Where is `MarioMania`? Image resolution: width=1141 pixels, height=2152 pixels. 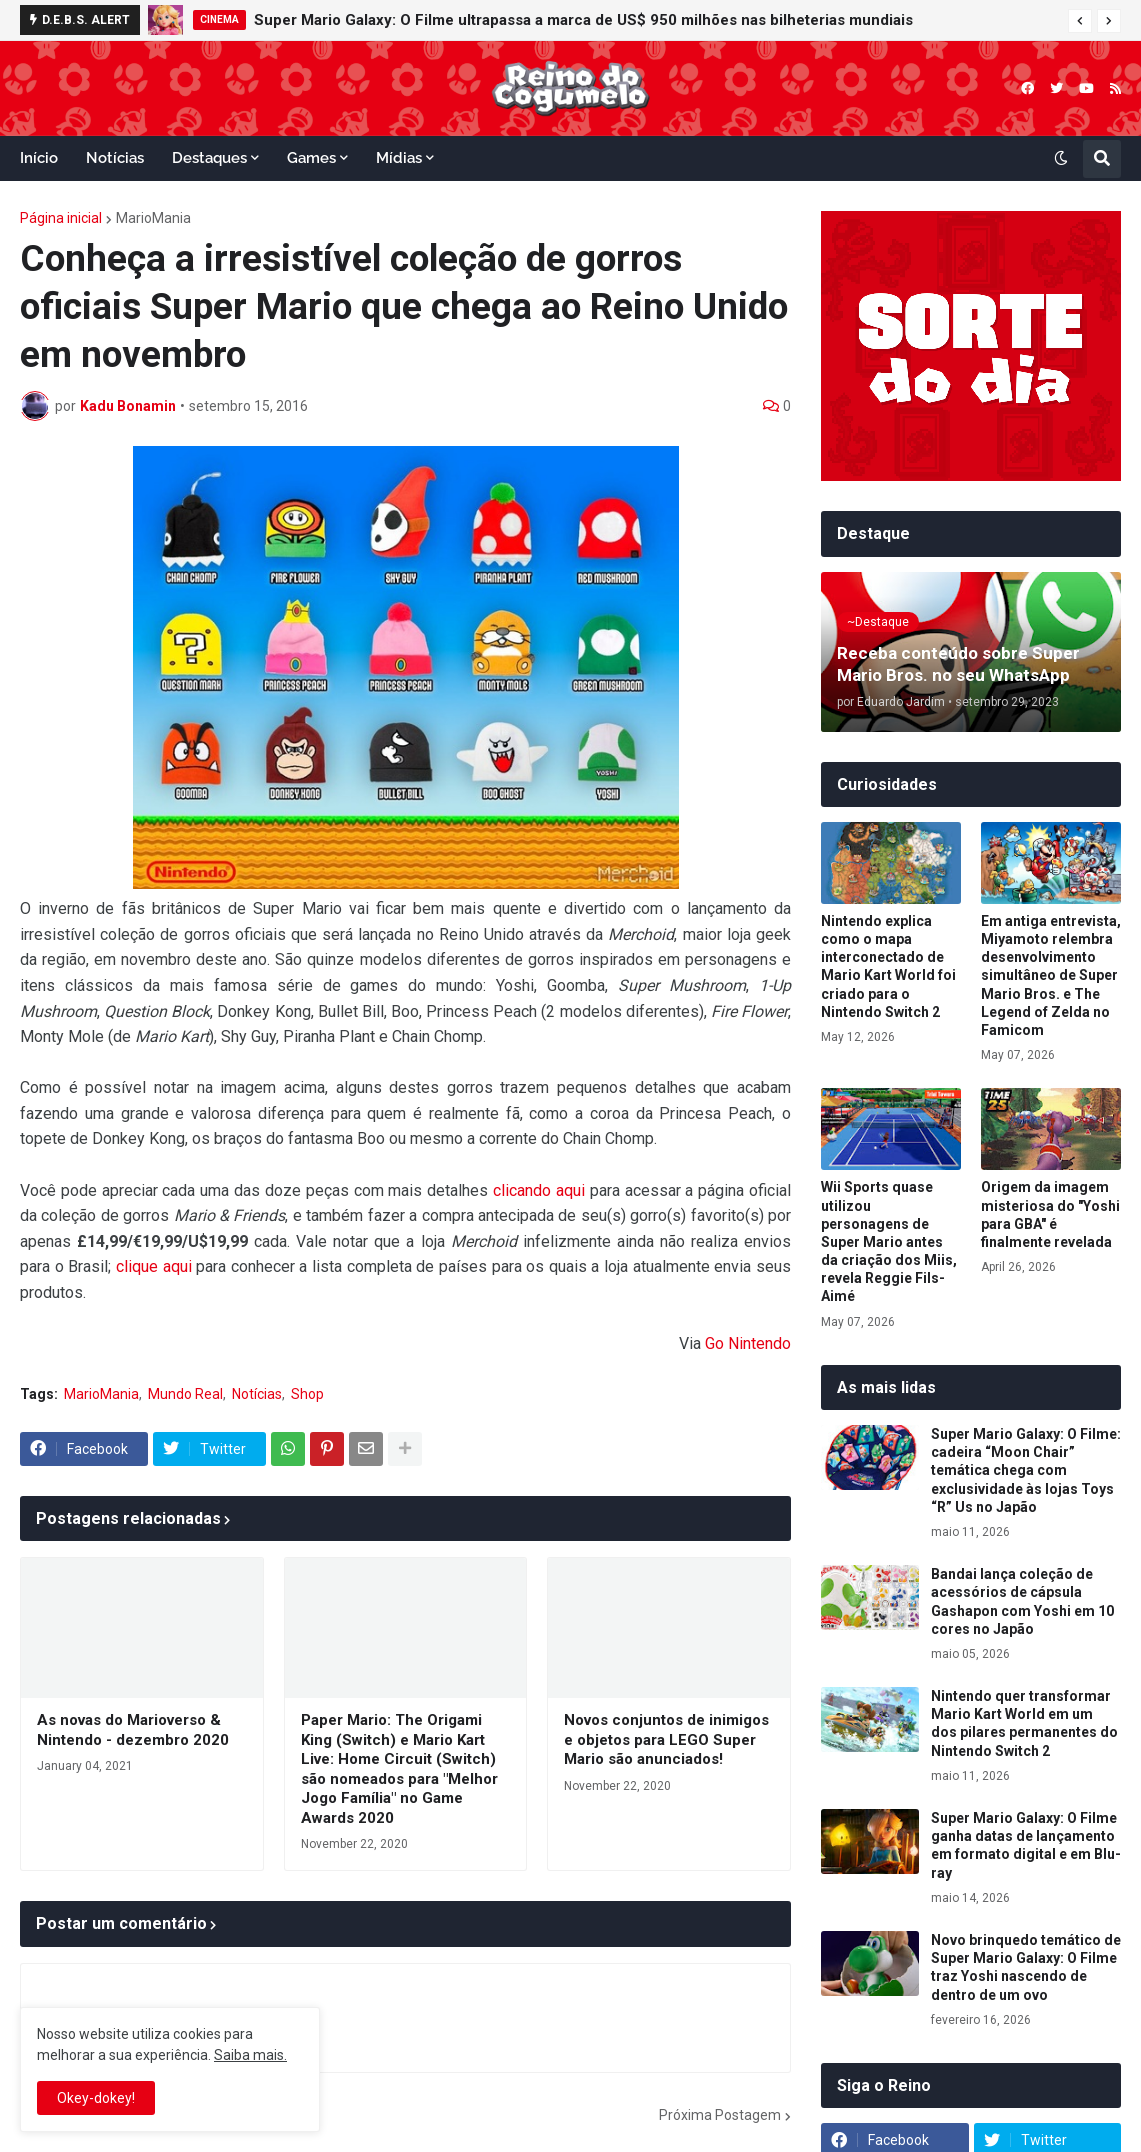
MarioMania is located at coordinates (153, 218).